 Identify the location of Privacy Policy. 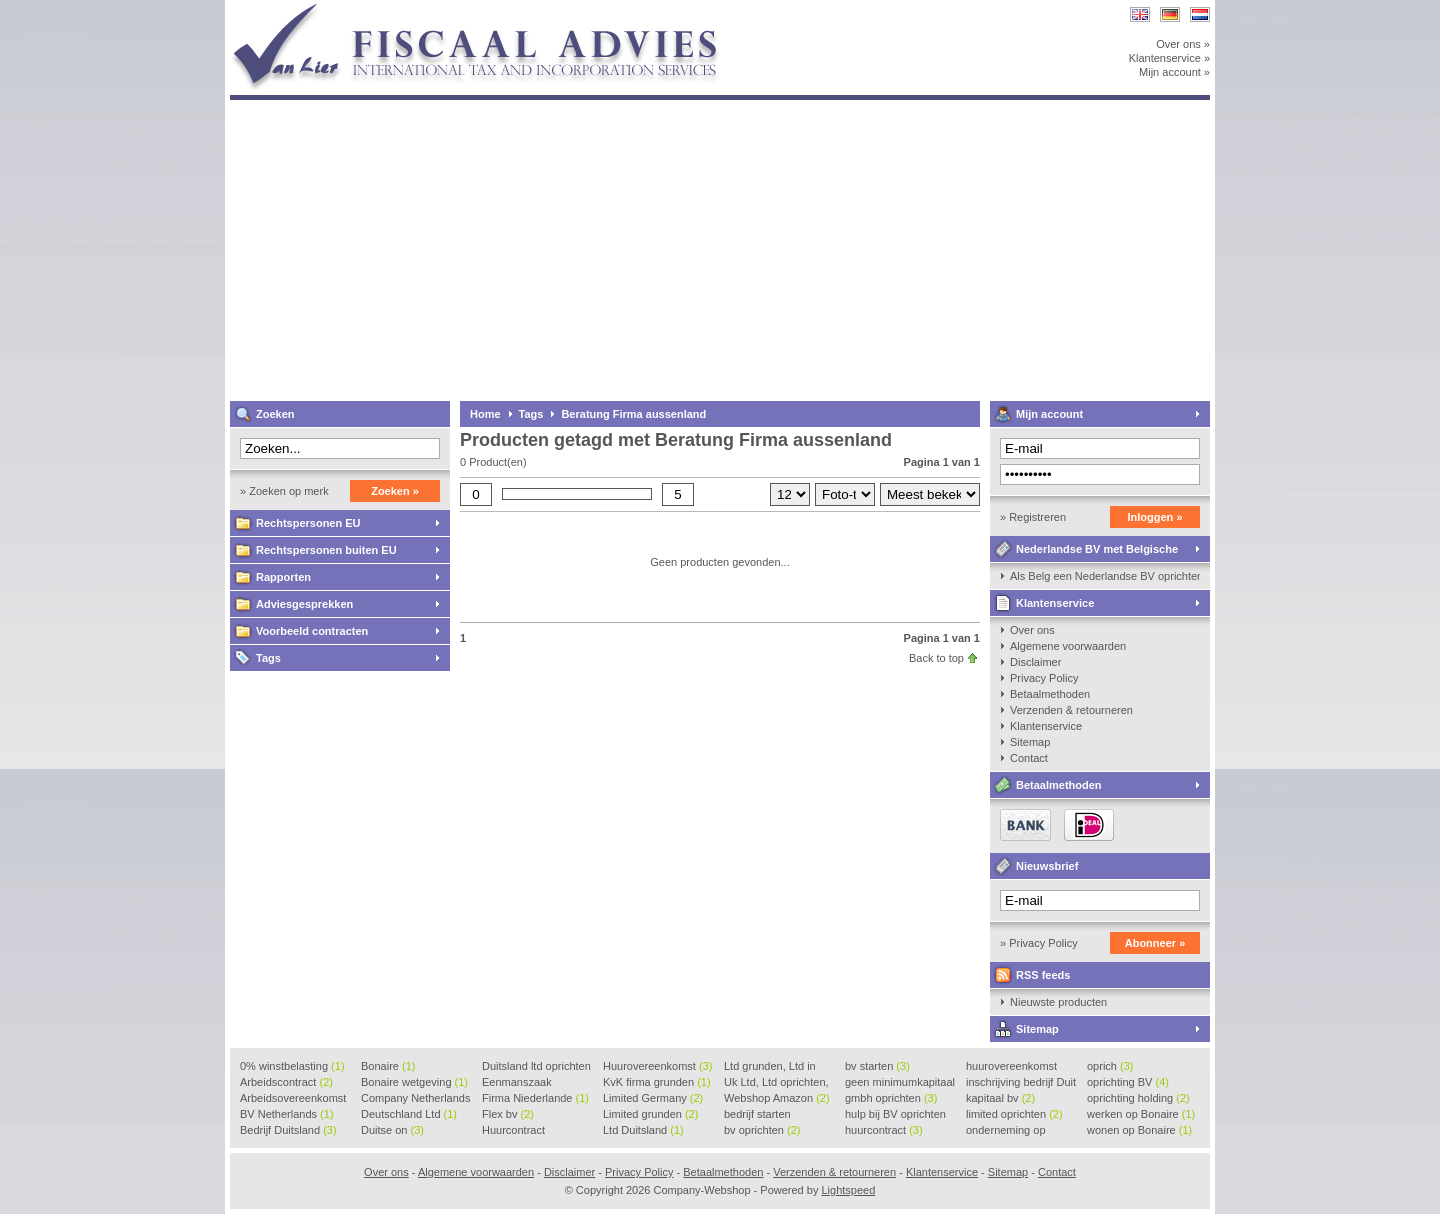
(1044, 678).